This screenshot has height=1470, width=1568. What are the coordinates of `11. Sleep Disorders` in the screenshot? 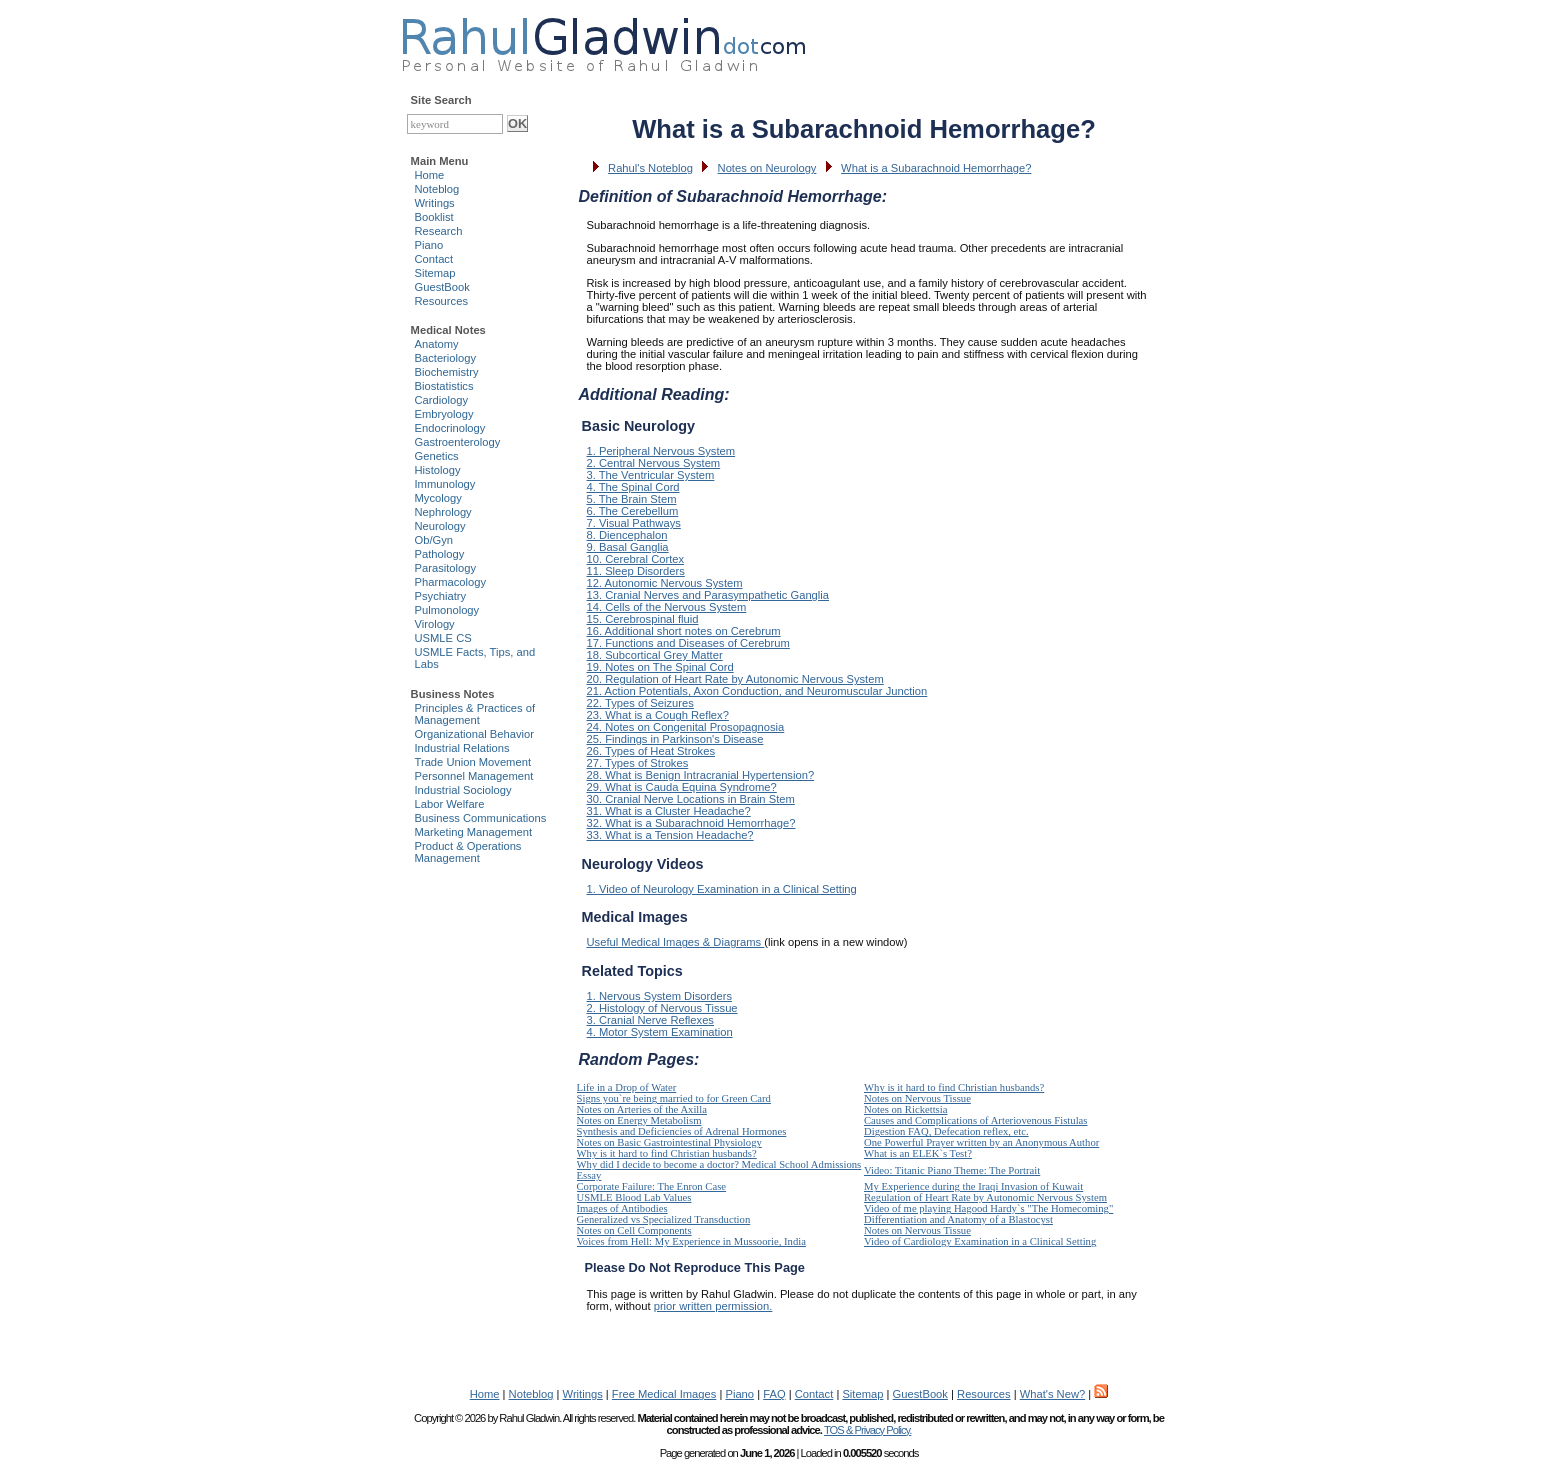 It's located at (636, 571).